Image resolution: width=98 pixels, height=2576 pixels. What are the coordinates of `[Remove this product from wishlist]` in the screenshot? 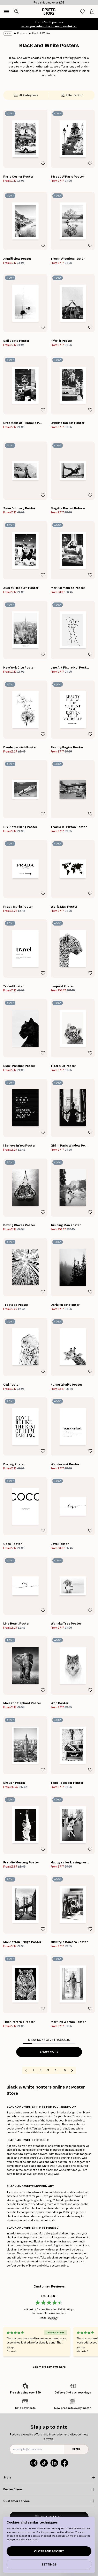 It's located at (42, 163).